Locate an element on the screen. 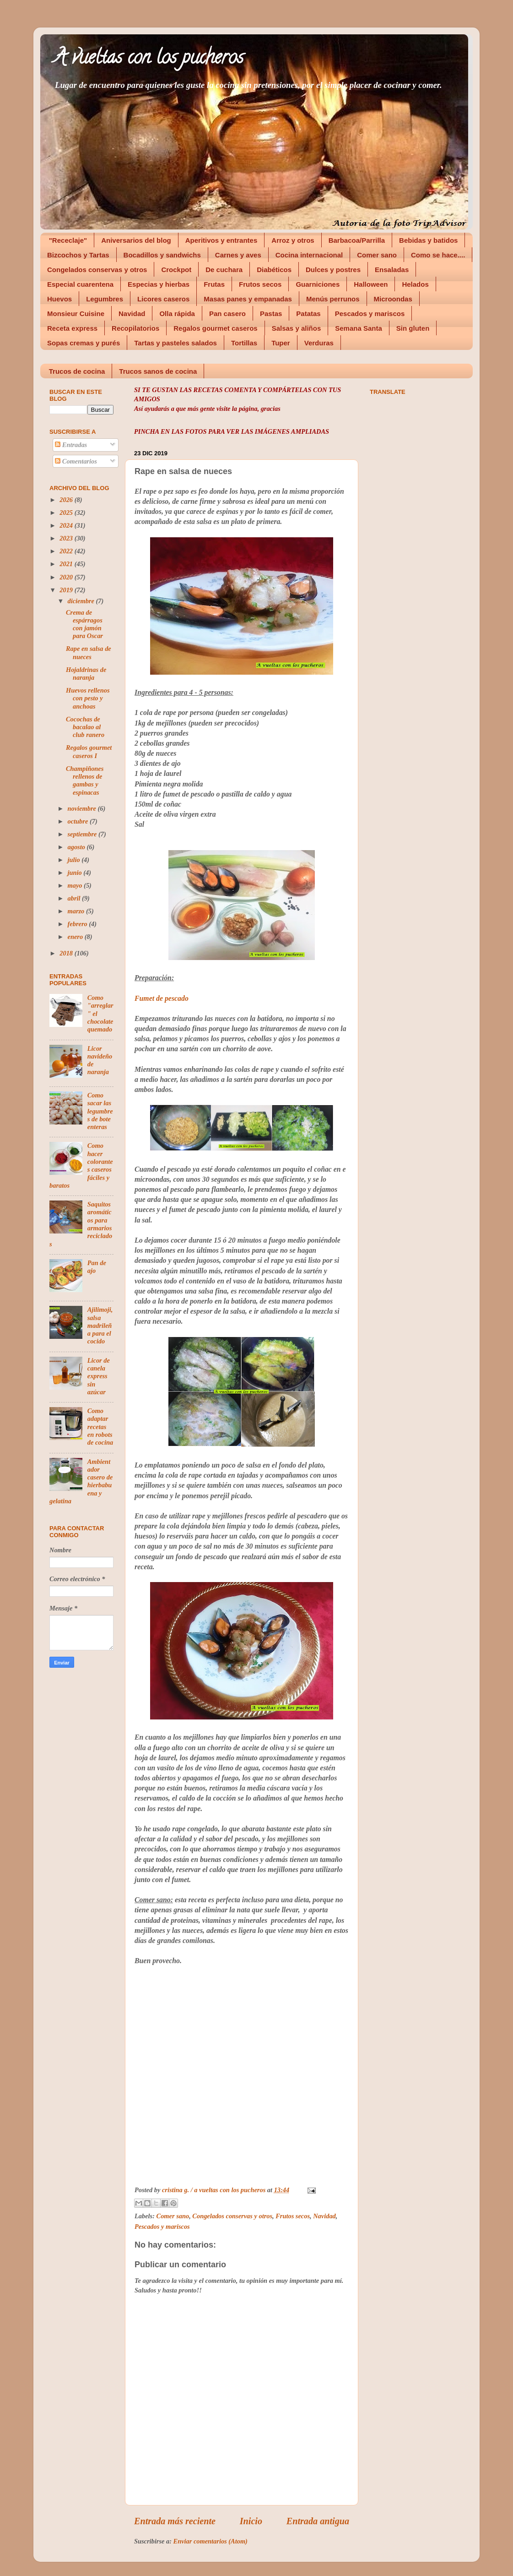 This screenshot has height=2576, width=513. Tartas y pasteles salados is located at coordinates (175, 343).